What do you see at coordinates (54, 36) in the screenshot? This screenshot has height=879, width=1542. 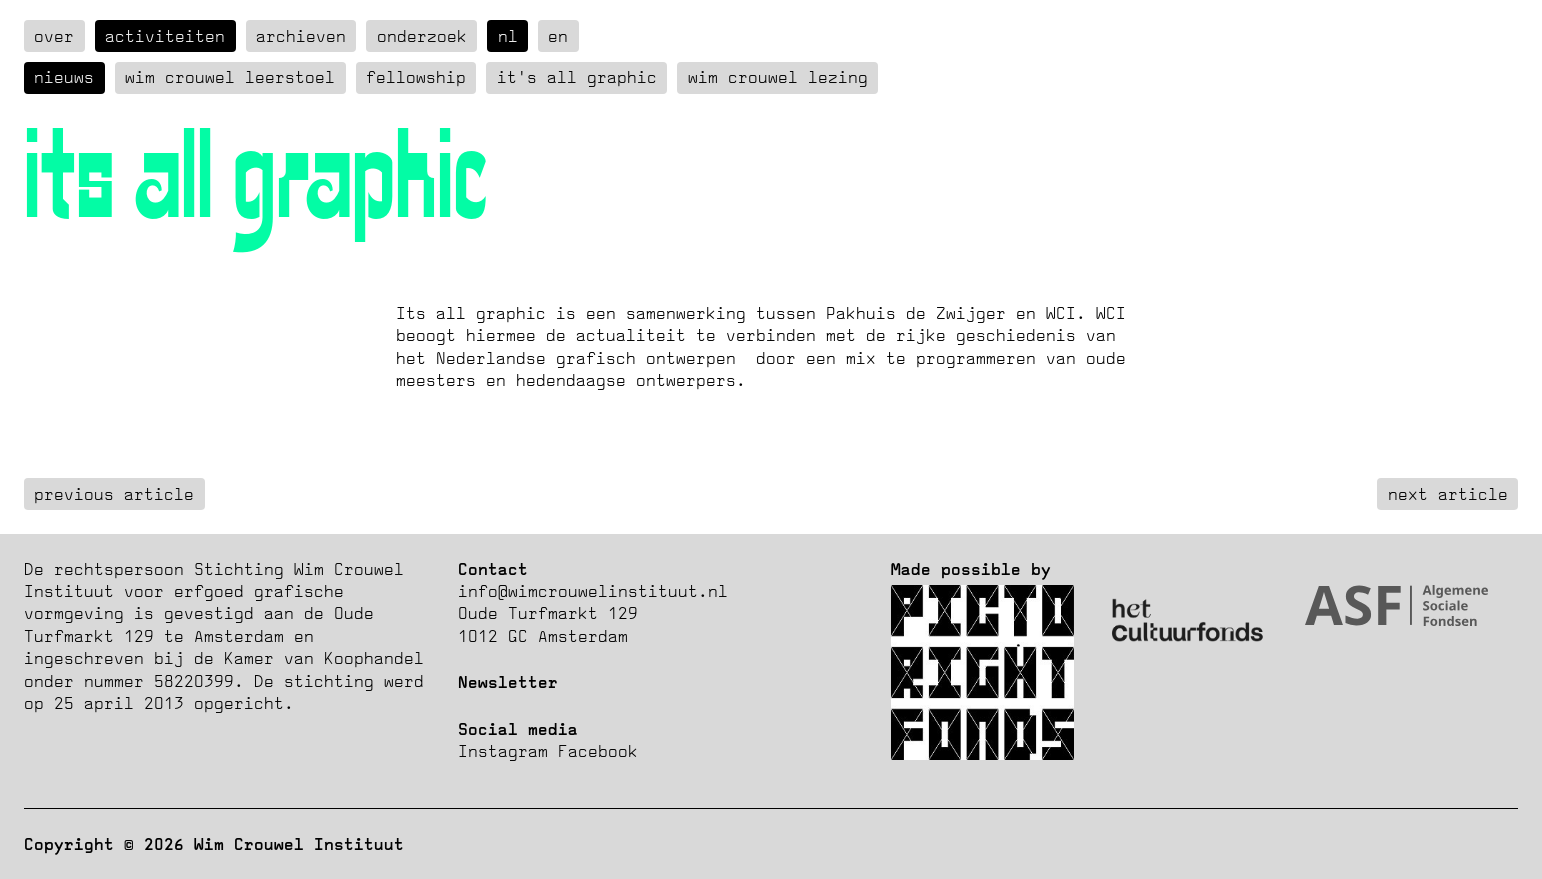 I see `over` at bounding box center [54, 36].